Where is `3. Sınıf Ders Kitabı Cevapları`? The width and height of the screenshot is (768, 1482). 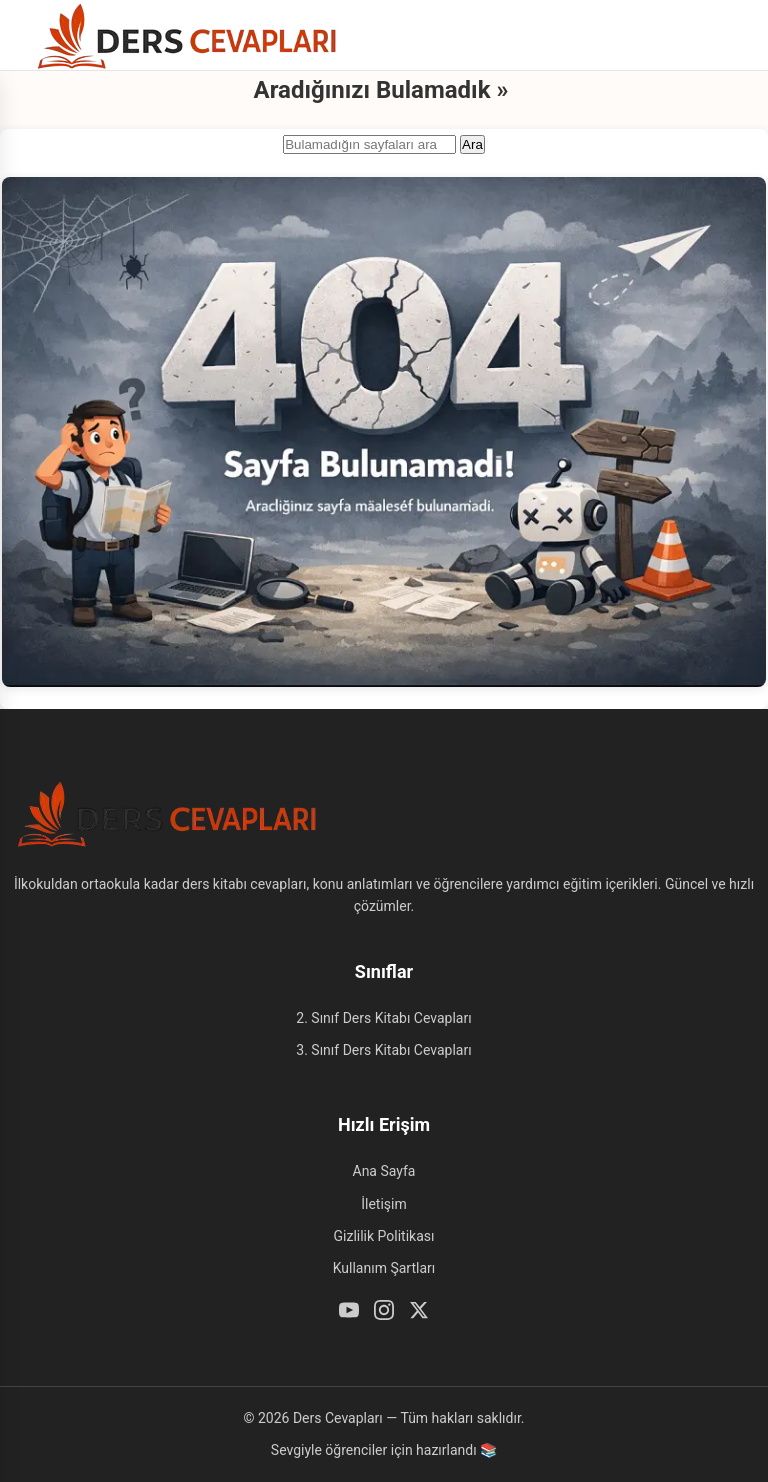 3. Sınıf Ders Kitabı Cevapları is located at coordinates (383, 1050).